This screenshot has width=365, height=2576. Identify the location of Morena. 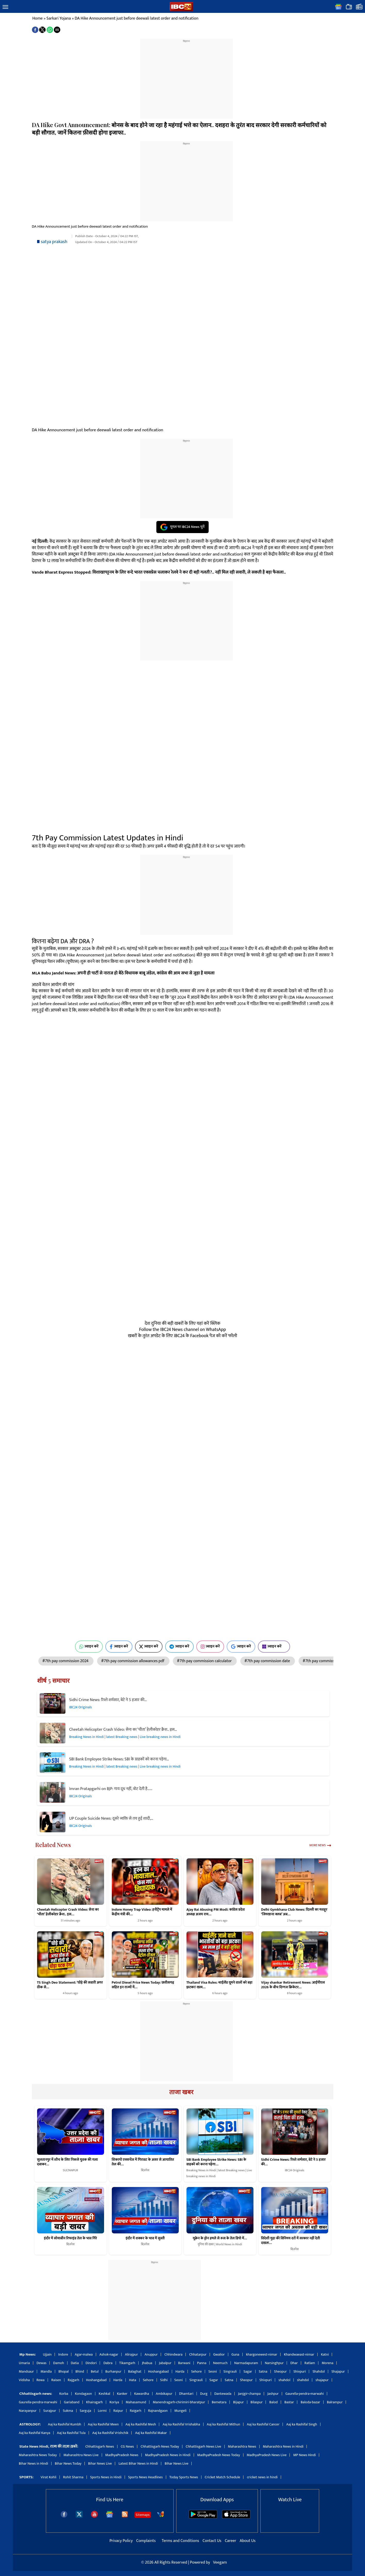
(327, 2363).